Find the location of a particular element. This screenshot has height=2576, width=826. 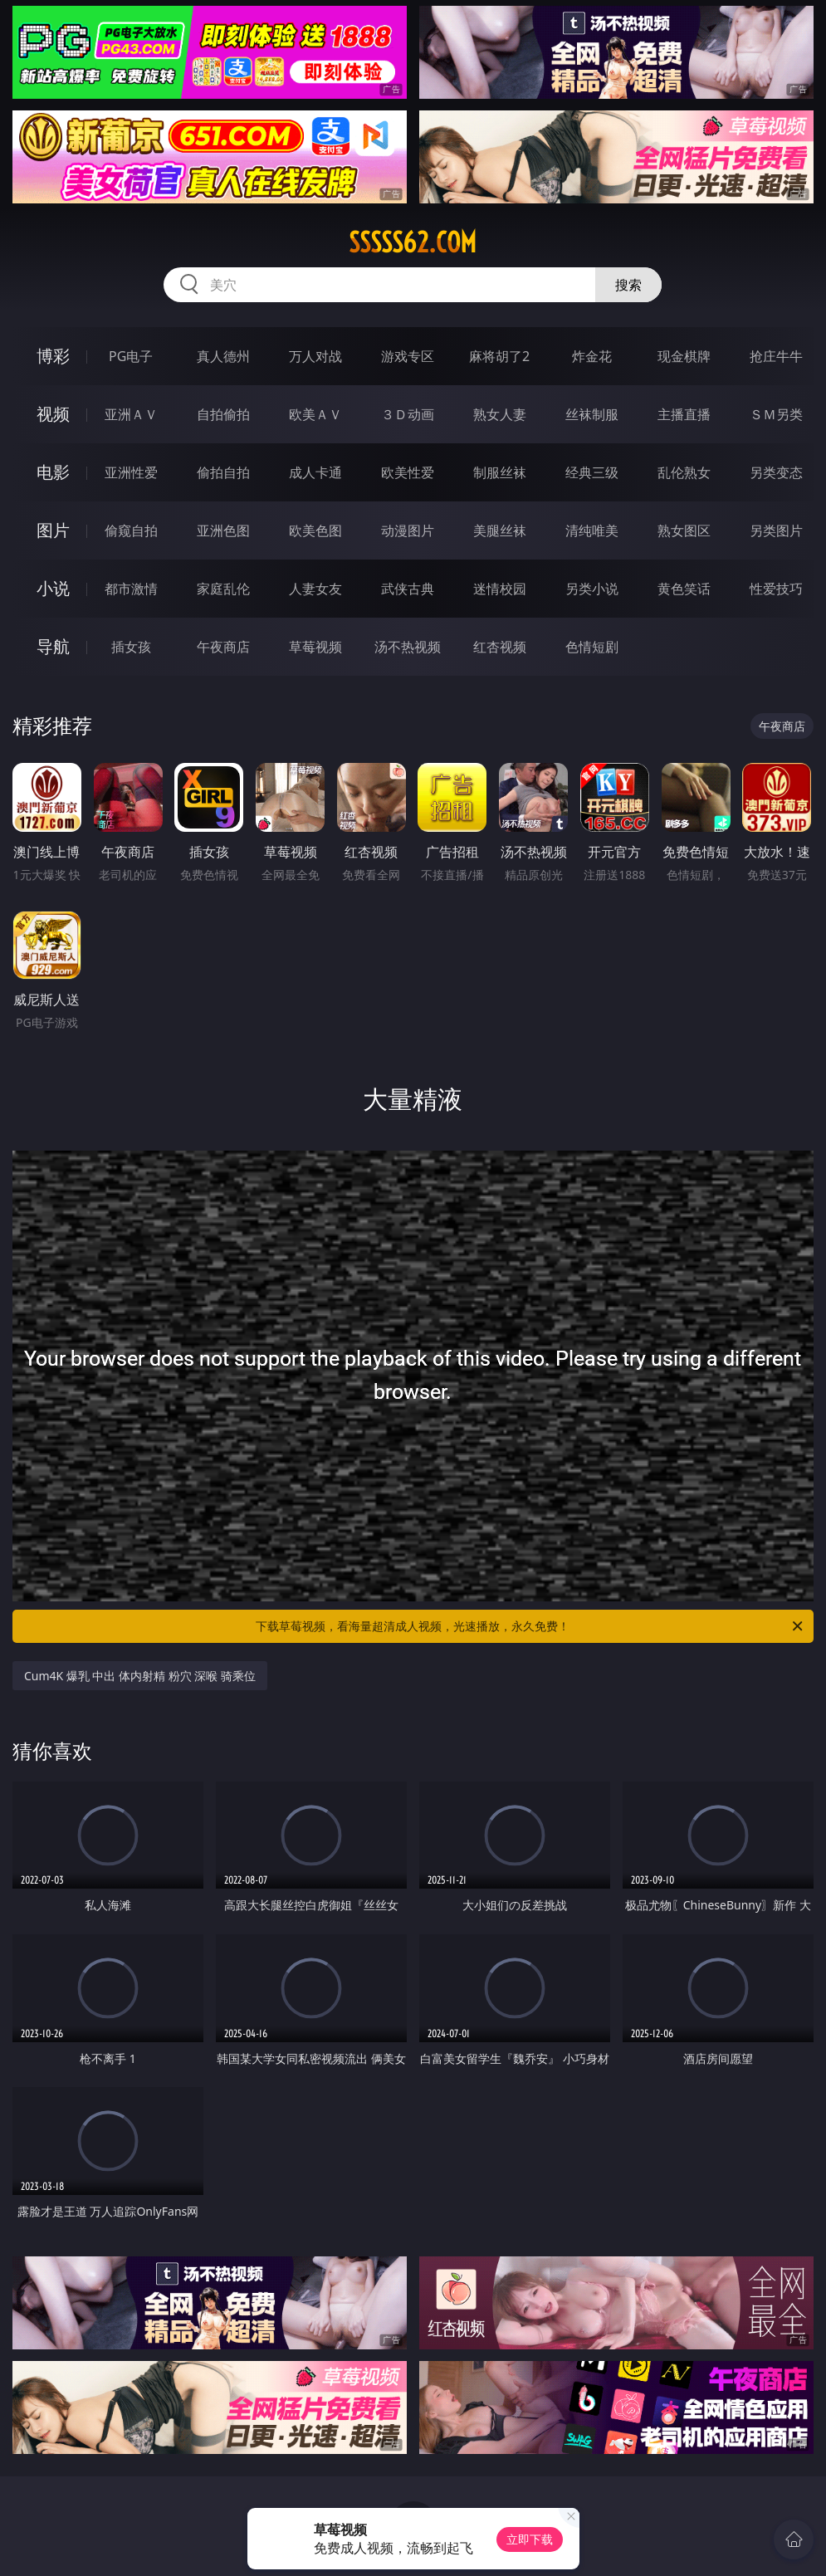

丝袜制服 is located at coordinates (591, 414).